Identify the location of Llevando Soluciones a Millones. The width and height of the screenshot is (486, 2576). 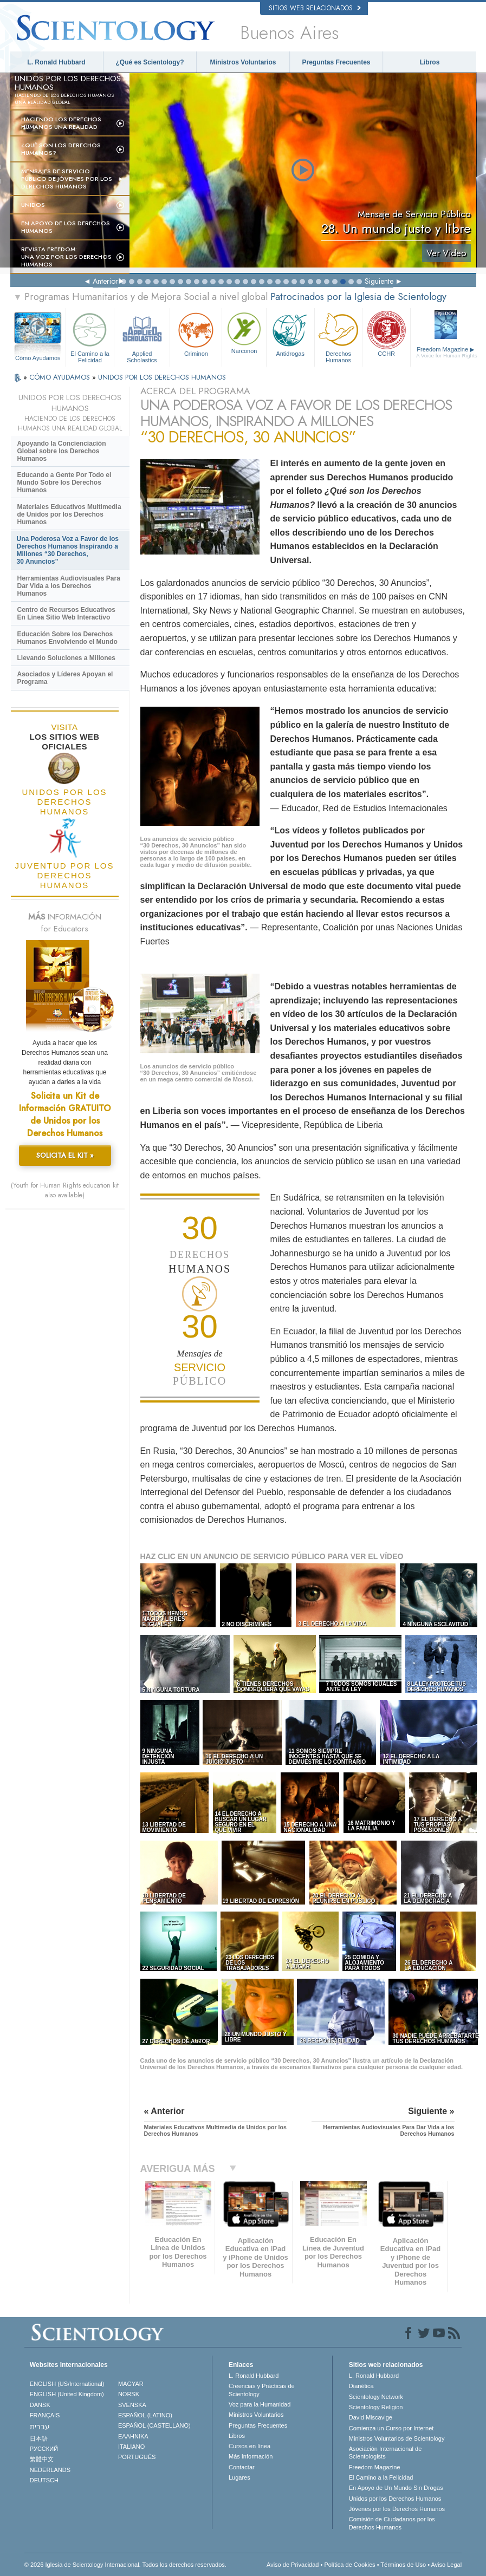
(66, 658).